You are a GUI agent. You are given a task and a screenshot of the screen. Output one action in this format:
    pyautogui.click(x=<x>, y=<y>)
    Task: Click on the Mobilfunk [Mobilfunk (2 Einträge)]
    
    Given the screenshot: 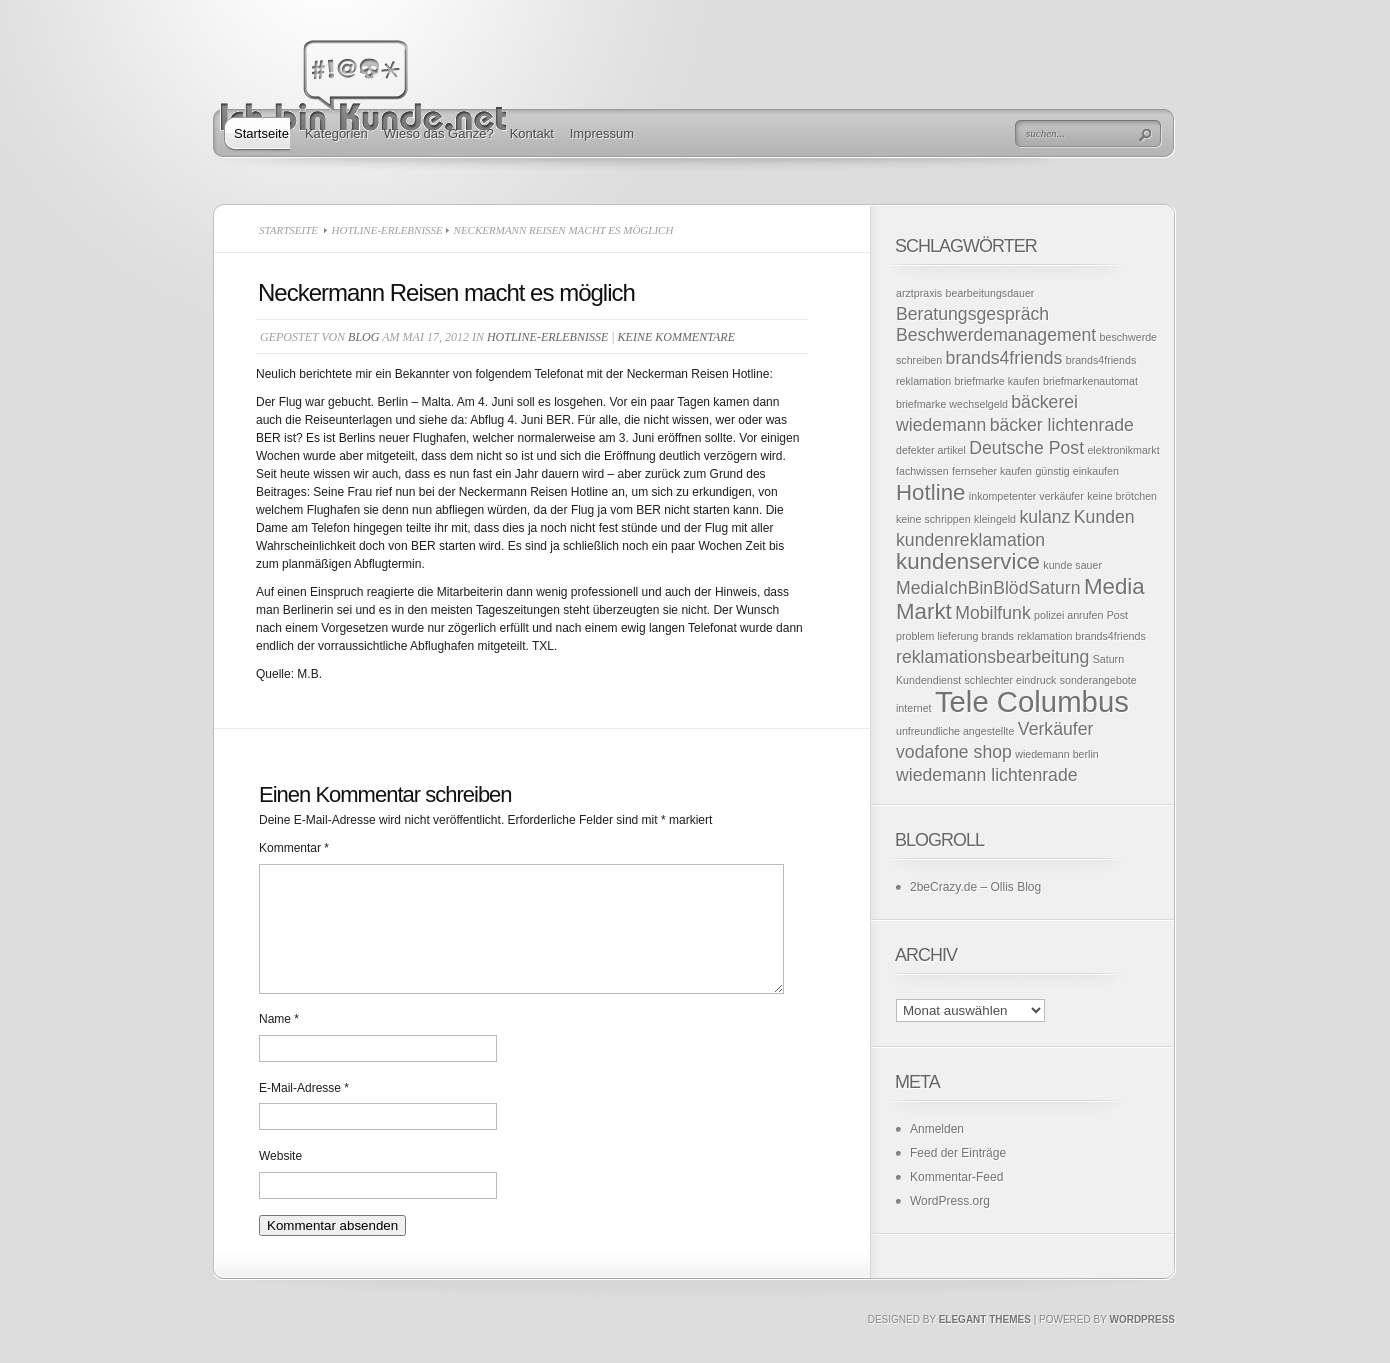 What is the action you would take?
    pyautogui.click(x=993, y=613)
    